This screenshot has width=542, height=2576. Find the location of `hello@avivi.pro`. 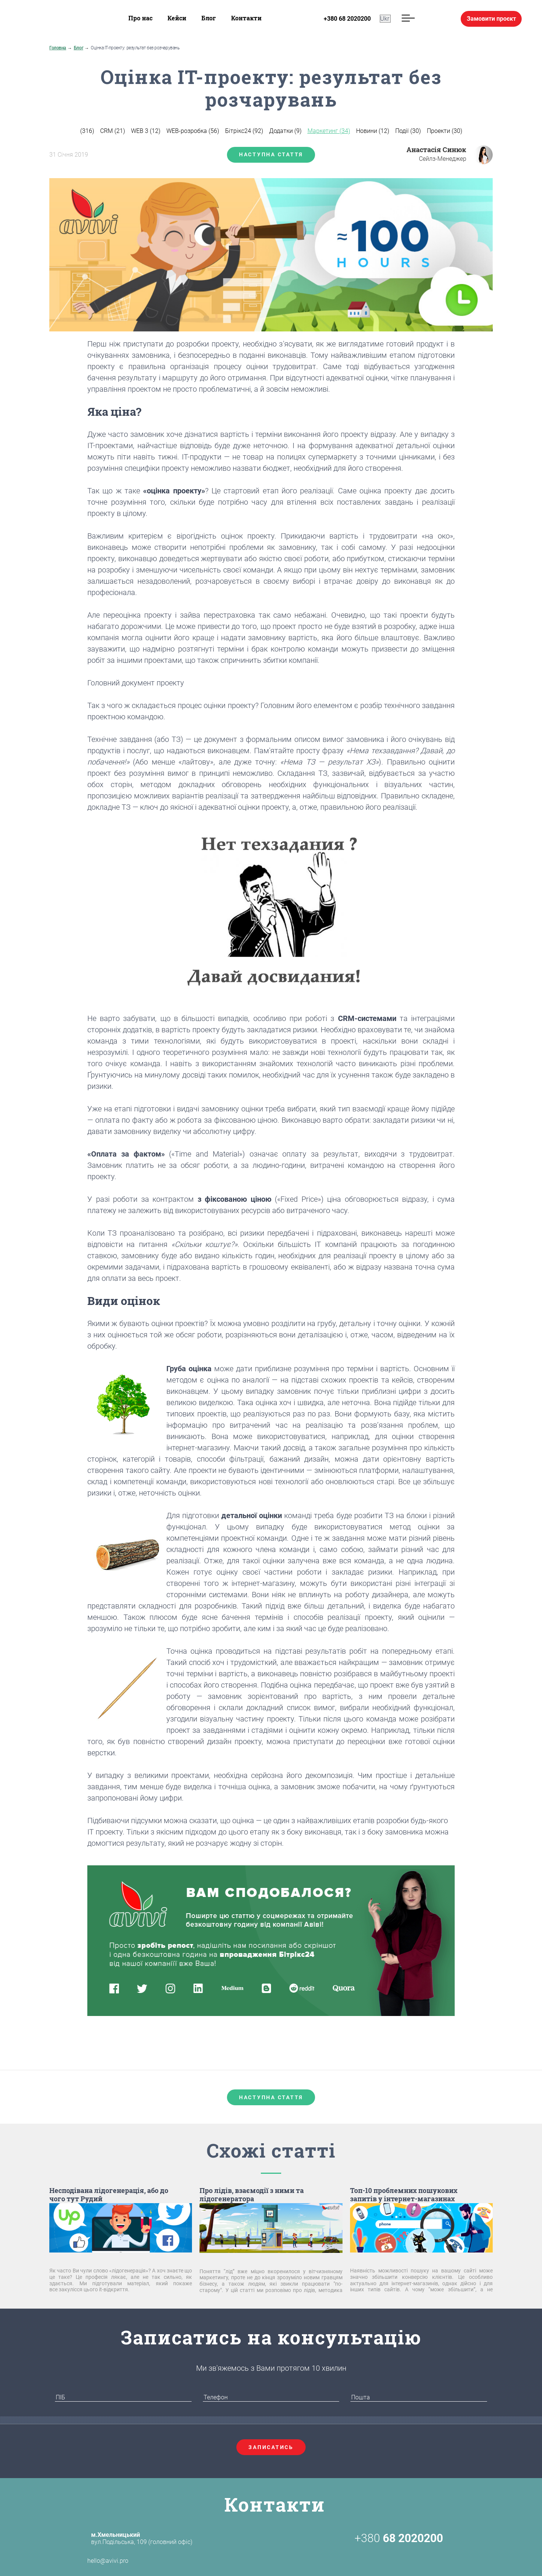

hello@avivi.pro is located at coordinates (94, 2560).